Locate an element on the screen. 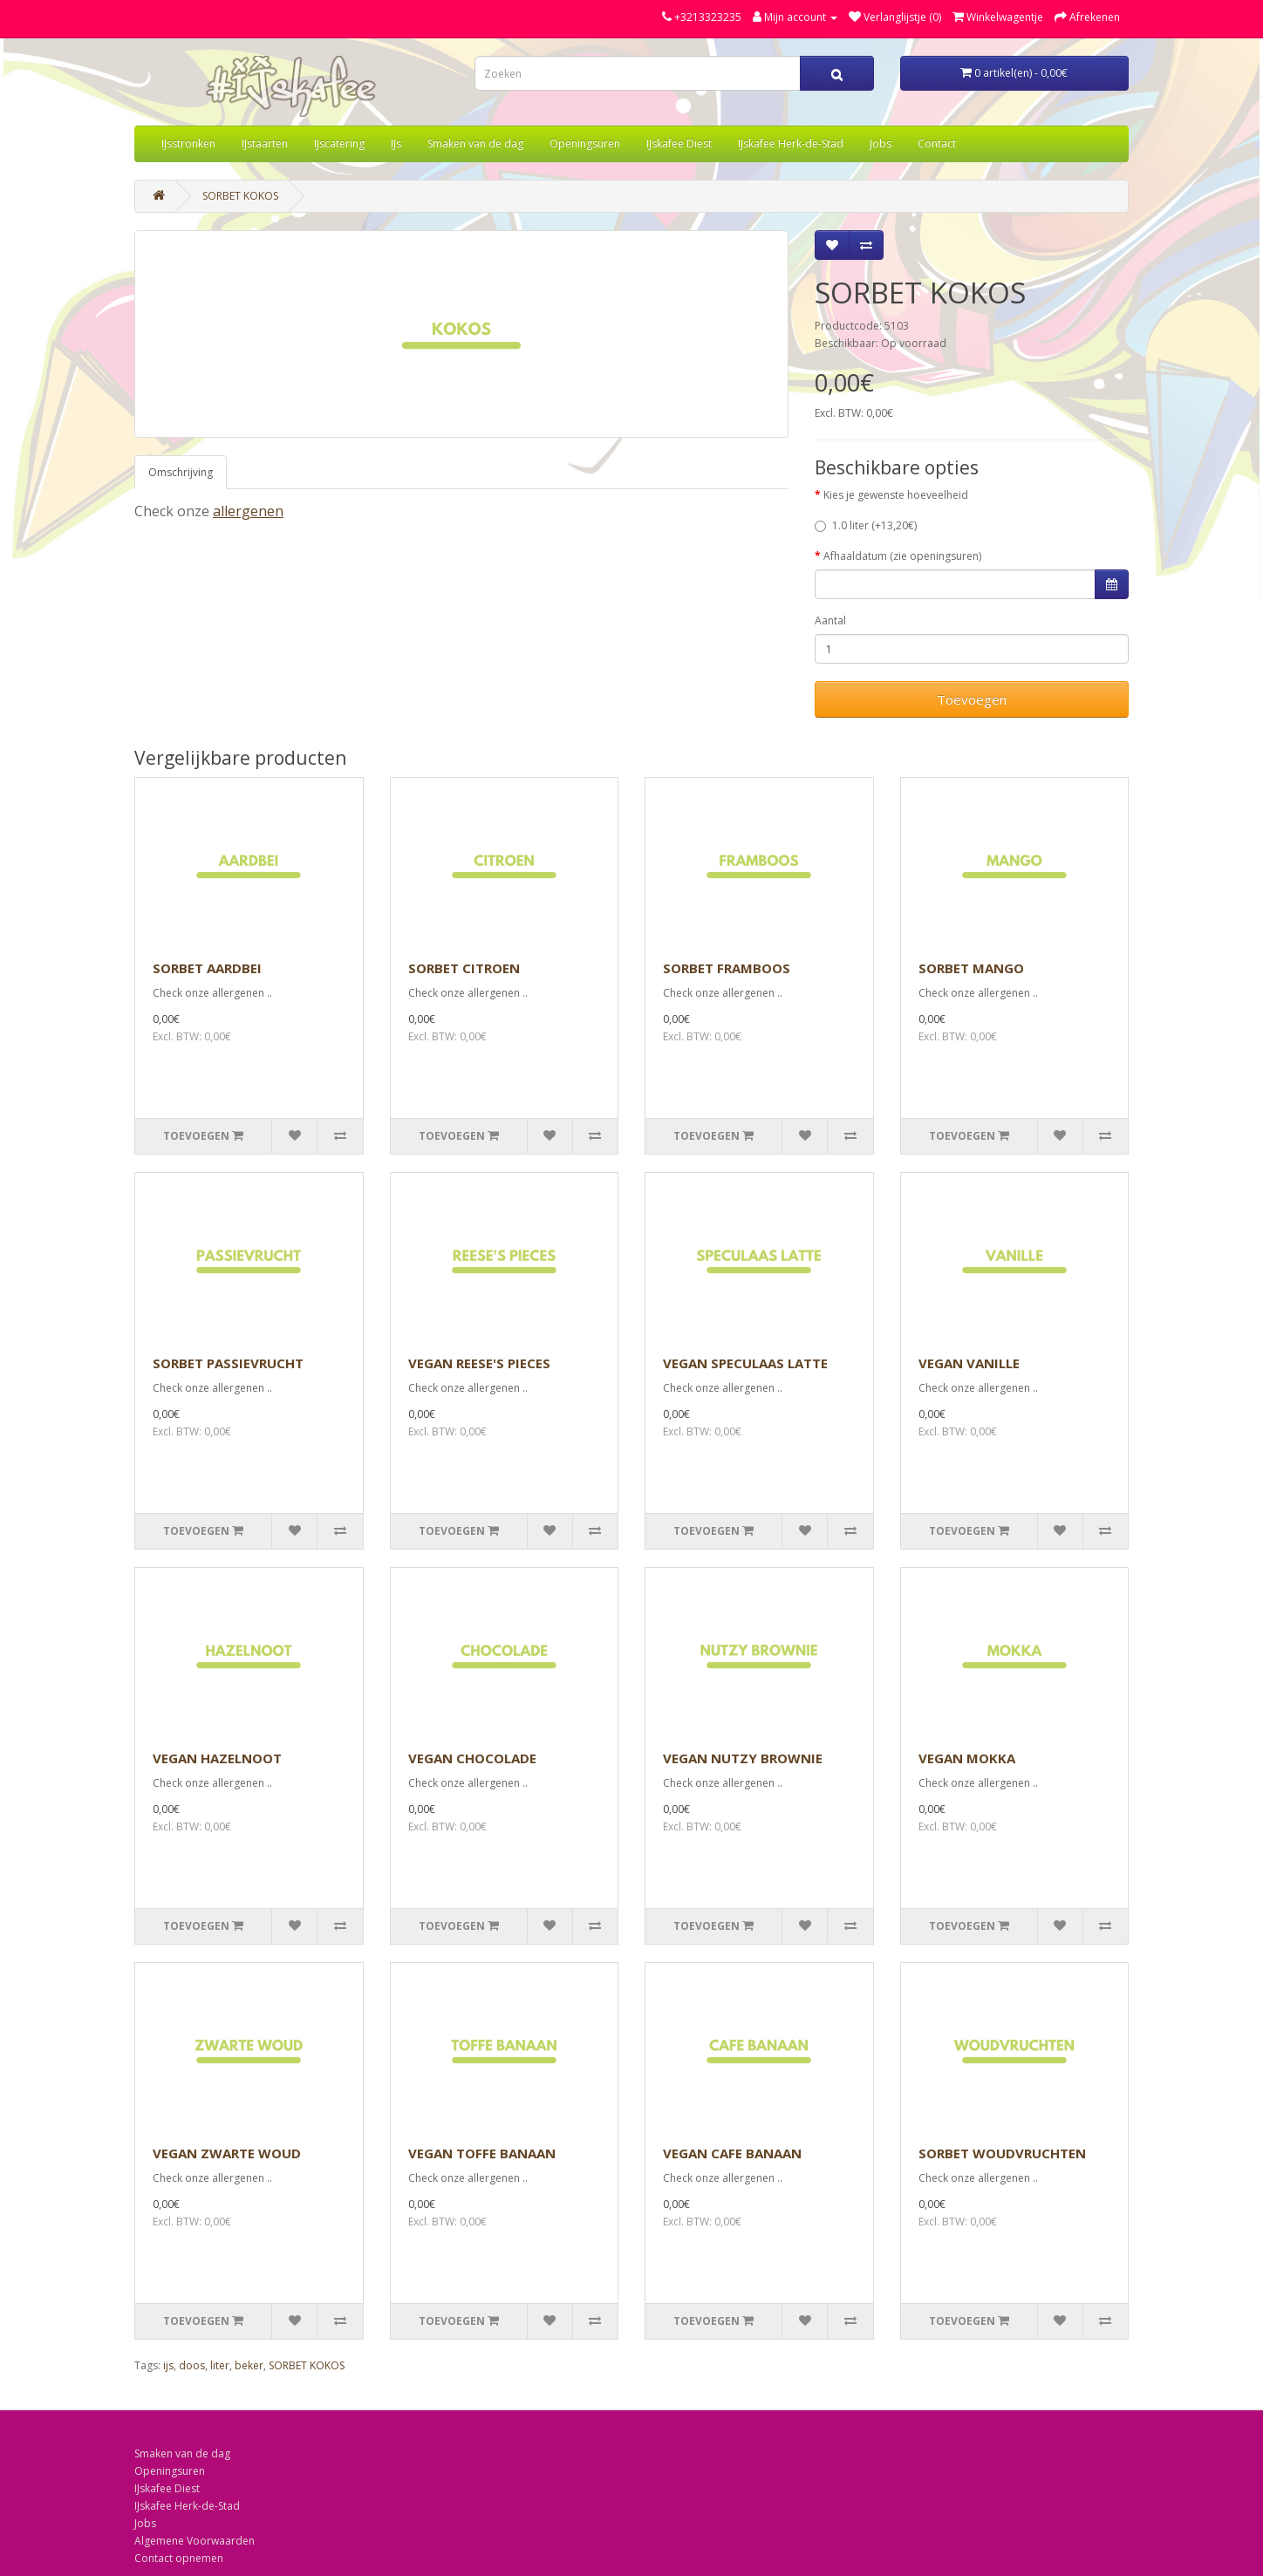 Image resolution: width=1263 pixels, height=2576 pixels. Contact is located at coordinates (937, 143).